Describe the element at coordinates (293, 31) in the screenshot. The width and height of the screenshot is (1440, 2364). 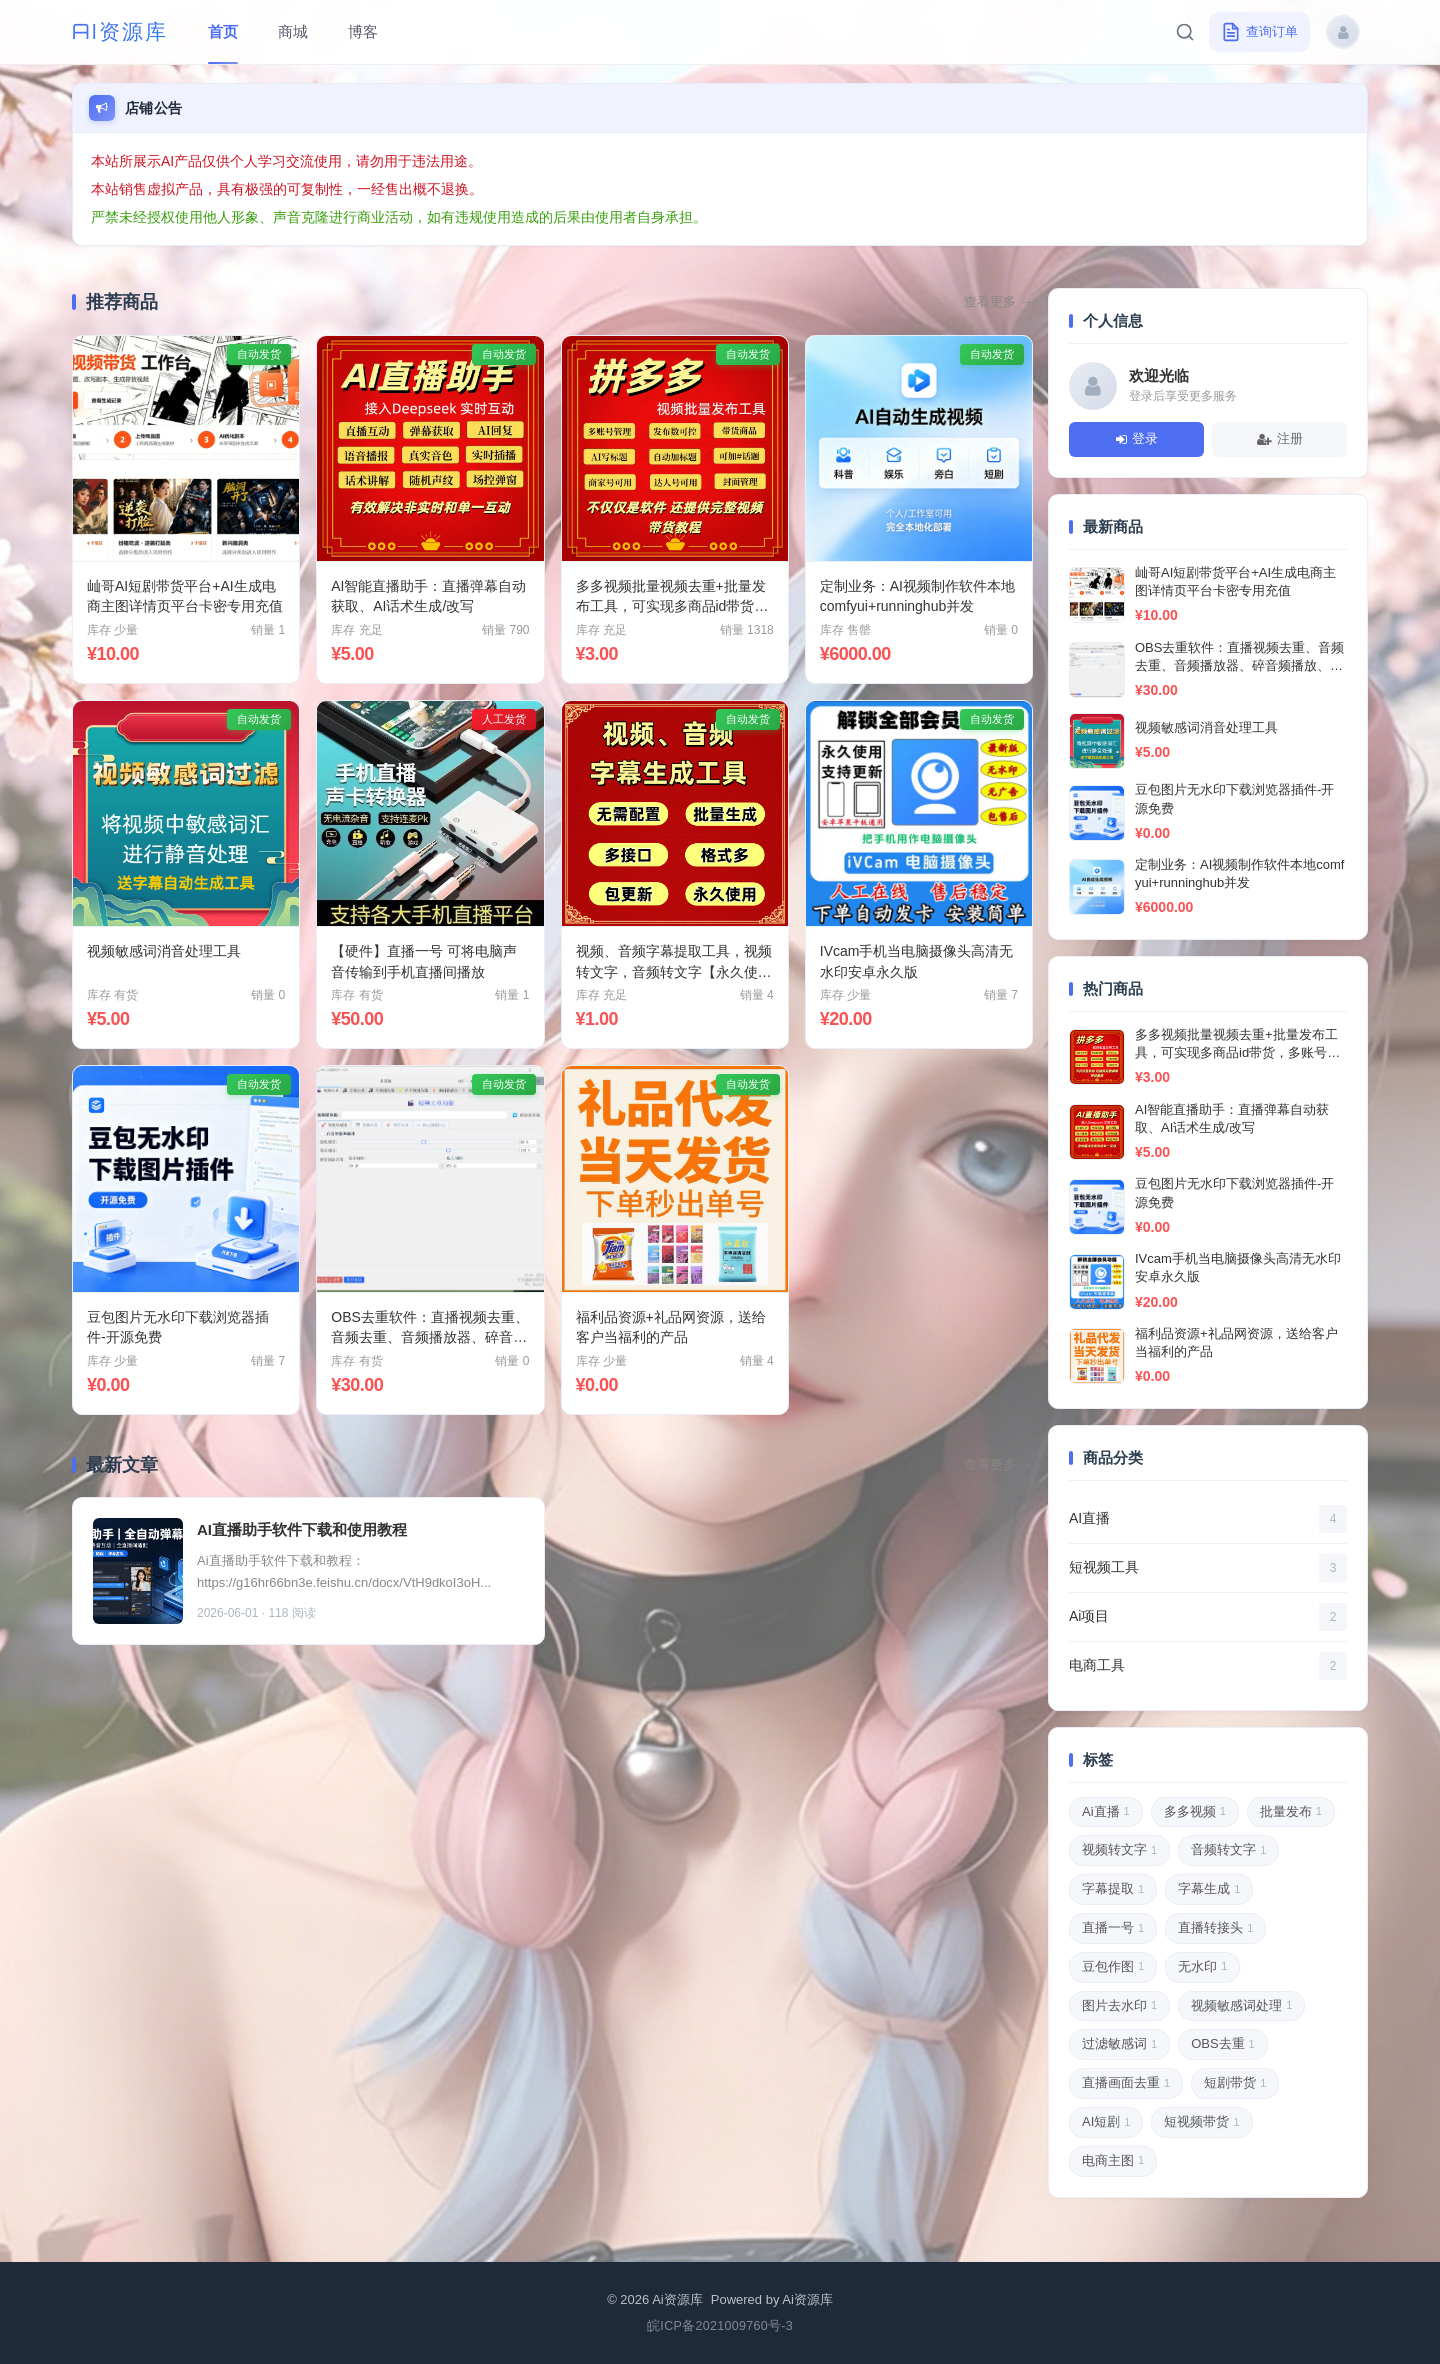
I see `商城` at that location.